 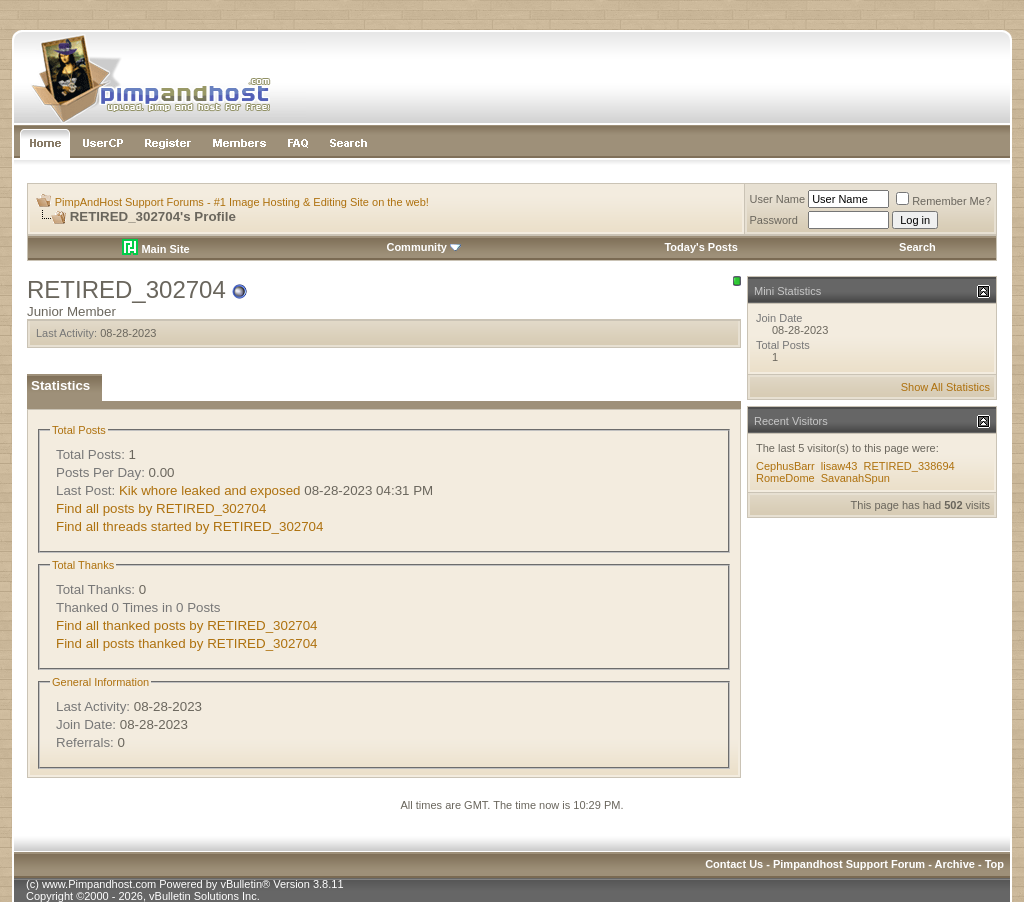 What do you see at coordinates (155, 249) in the screenshot?
I see `Main Site` at bounding box center [155, 249].